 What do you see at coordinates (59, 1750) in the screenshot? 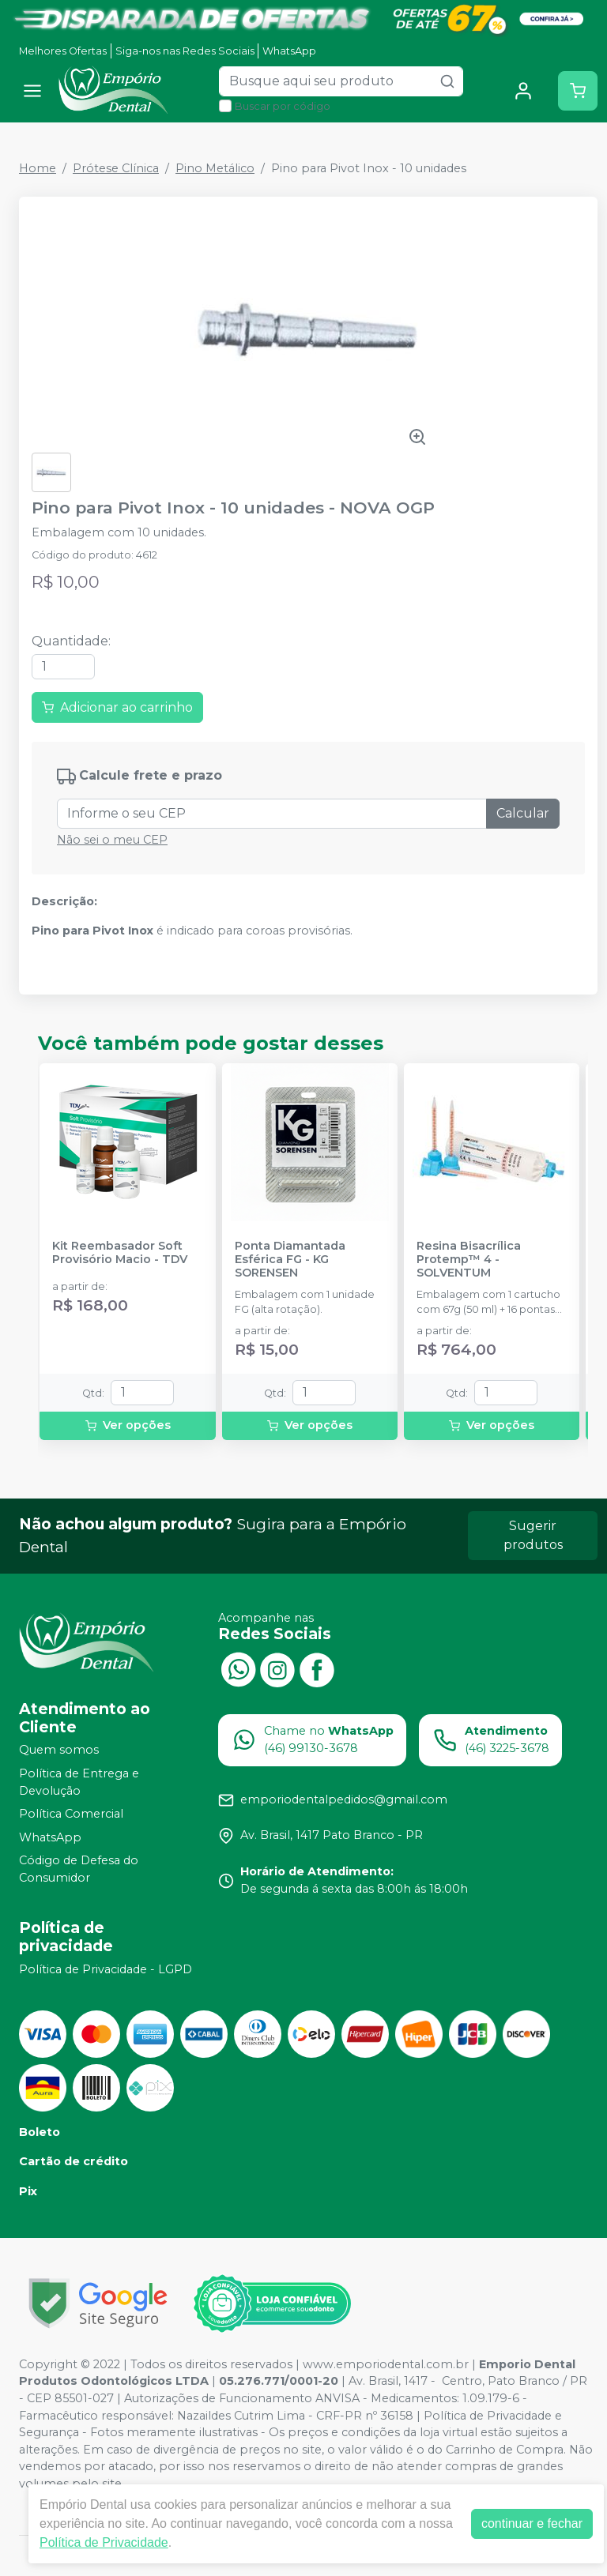
I see `Quem somos` at bounding box center [59, 1750].